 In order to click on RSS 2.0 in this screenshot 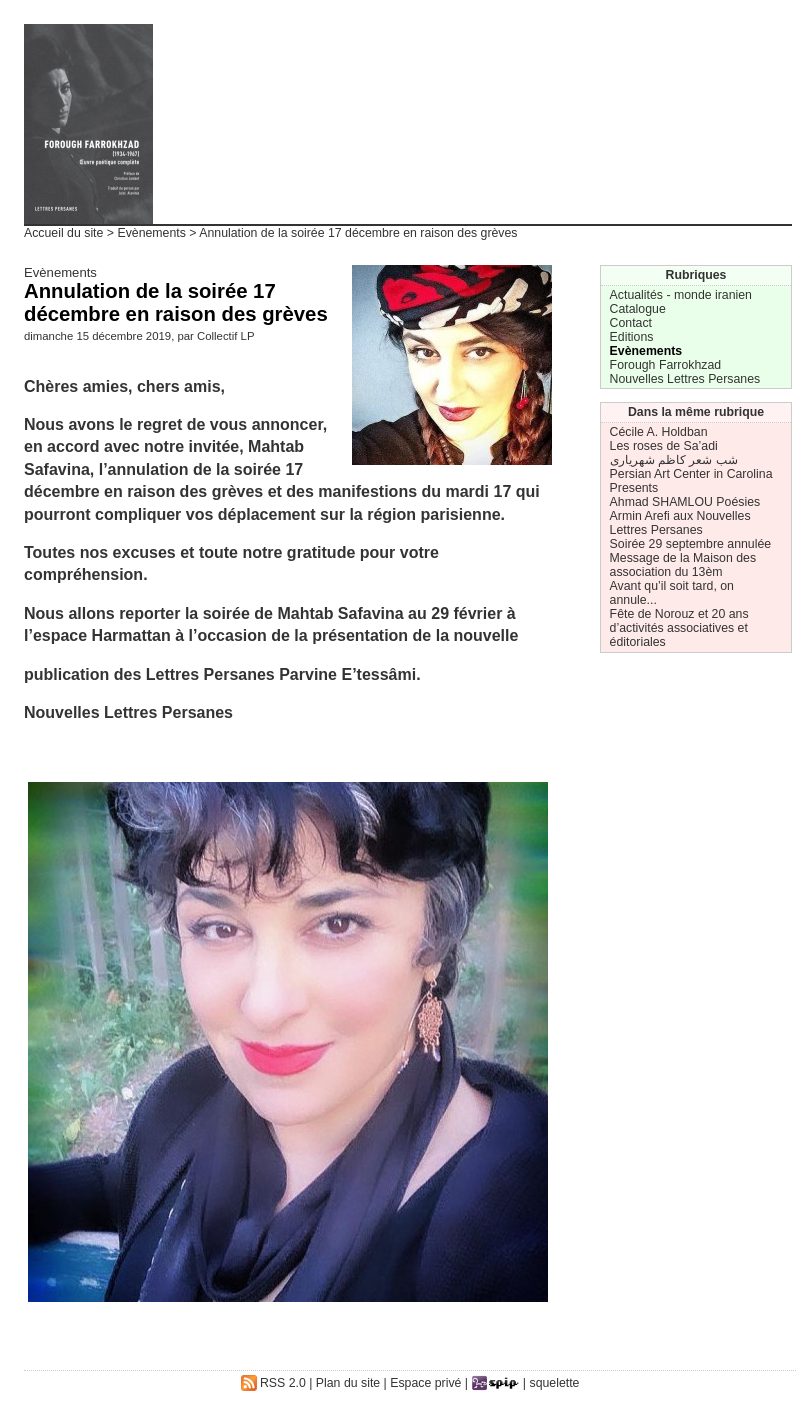, I will do `click(273, 1383)`.